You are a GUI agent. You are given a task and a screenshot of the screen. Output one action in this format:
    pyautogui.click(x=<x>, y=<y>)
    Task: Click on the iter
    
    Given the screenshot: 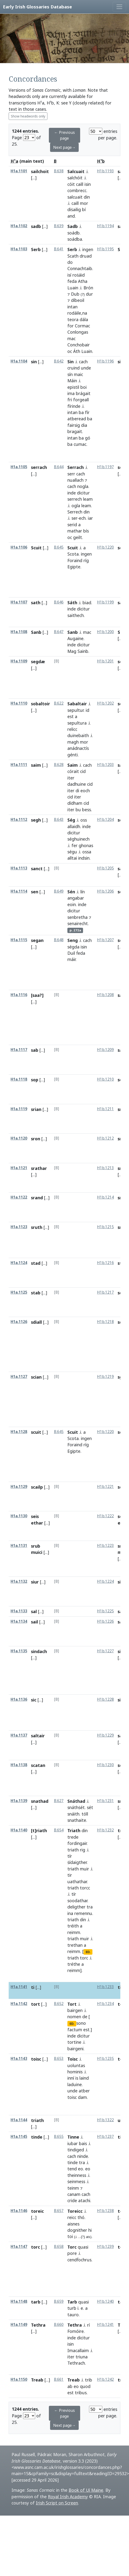 What is the action you would take?
    pyautogui.click(x=70, y=778)
    